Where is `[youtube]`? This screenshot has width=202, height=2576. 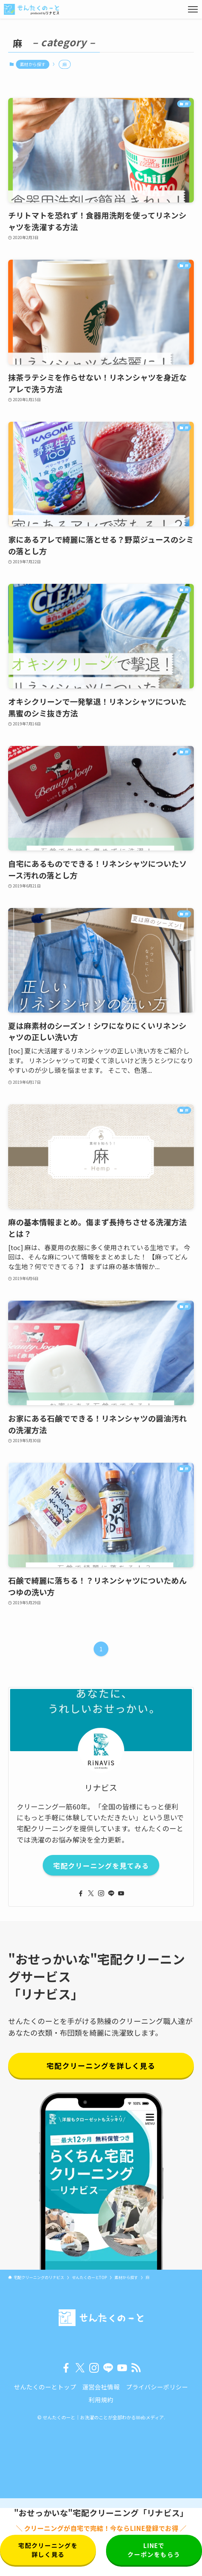
[youtube] is located at coordinates (121, 1893).